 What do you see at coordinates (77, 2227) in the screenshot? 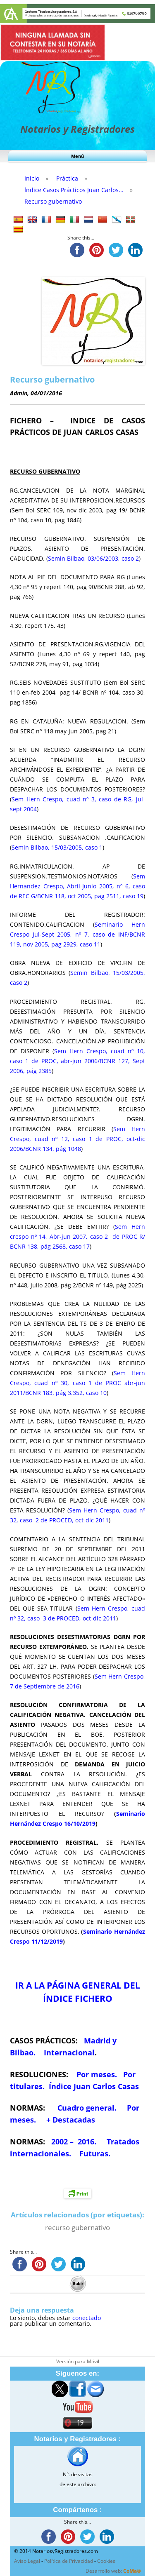
I see `recurso gubernativo` at bounding box center [77, 2227].